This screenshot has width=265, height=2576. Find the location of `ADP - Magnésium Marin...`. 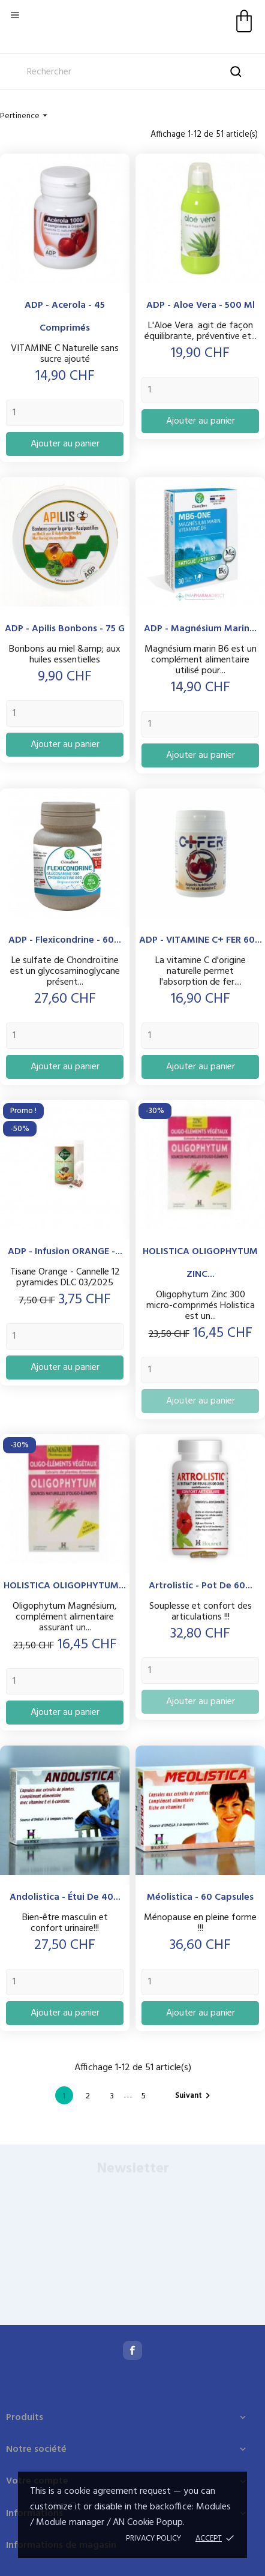

ADP - Magnésium Marin... is located at coordinates (200, 629).